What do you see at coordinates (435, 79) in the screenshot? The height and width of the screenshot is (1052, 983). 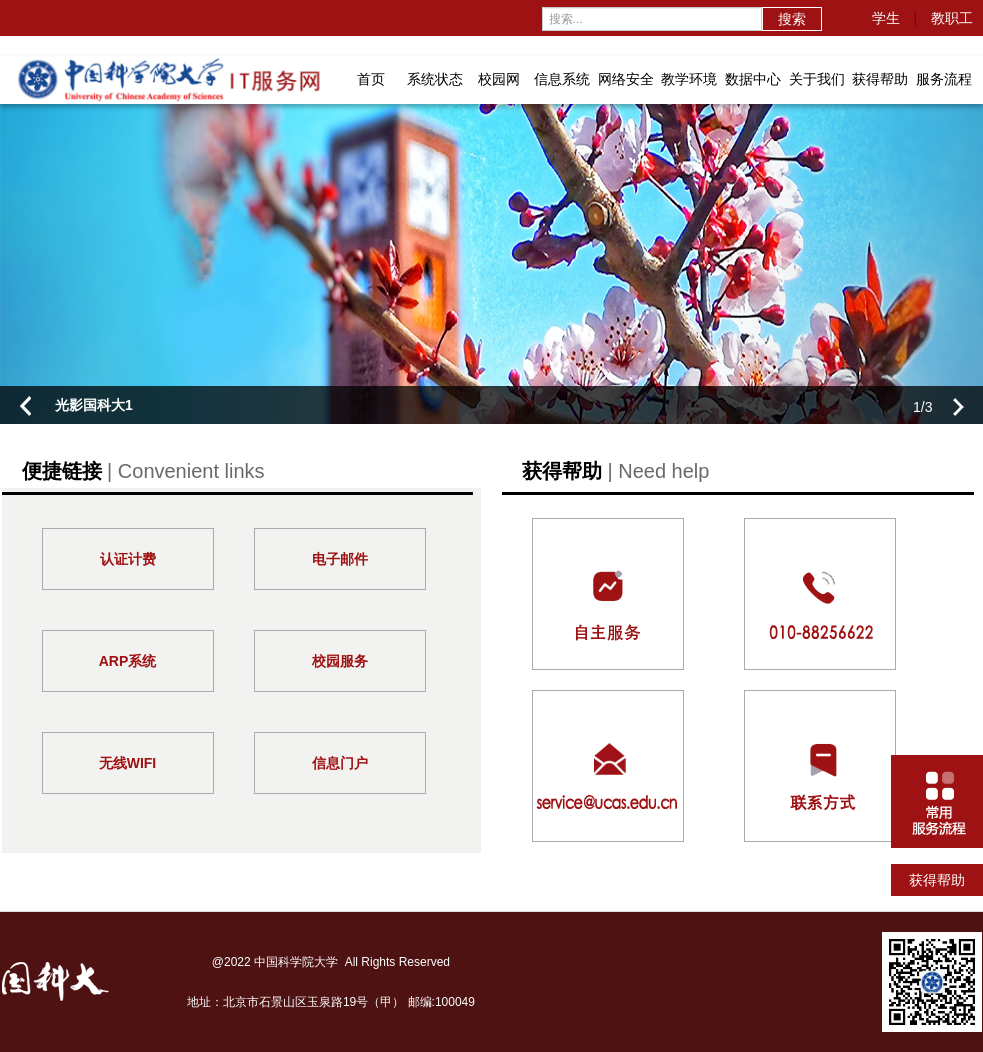 I see `系统状态` at bounding box center [435, 79].